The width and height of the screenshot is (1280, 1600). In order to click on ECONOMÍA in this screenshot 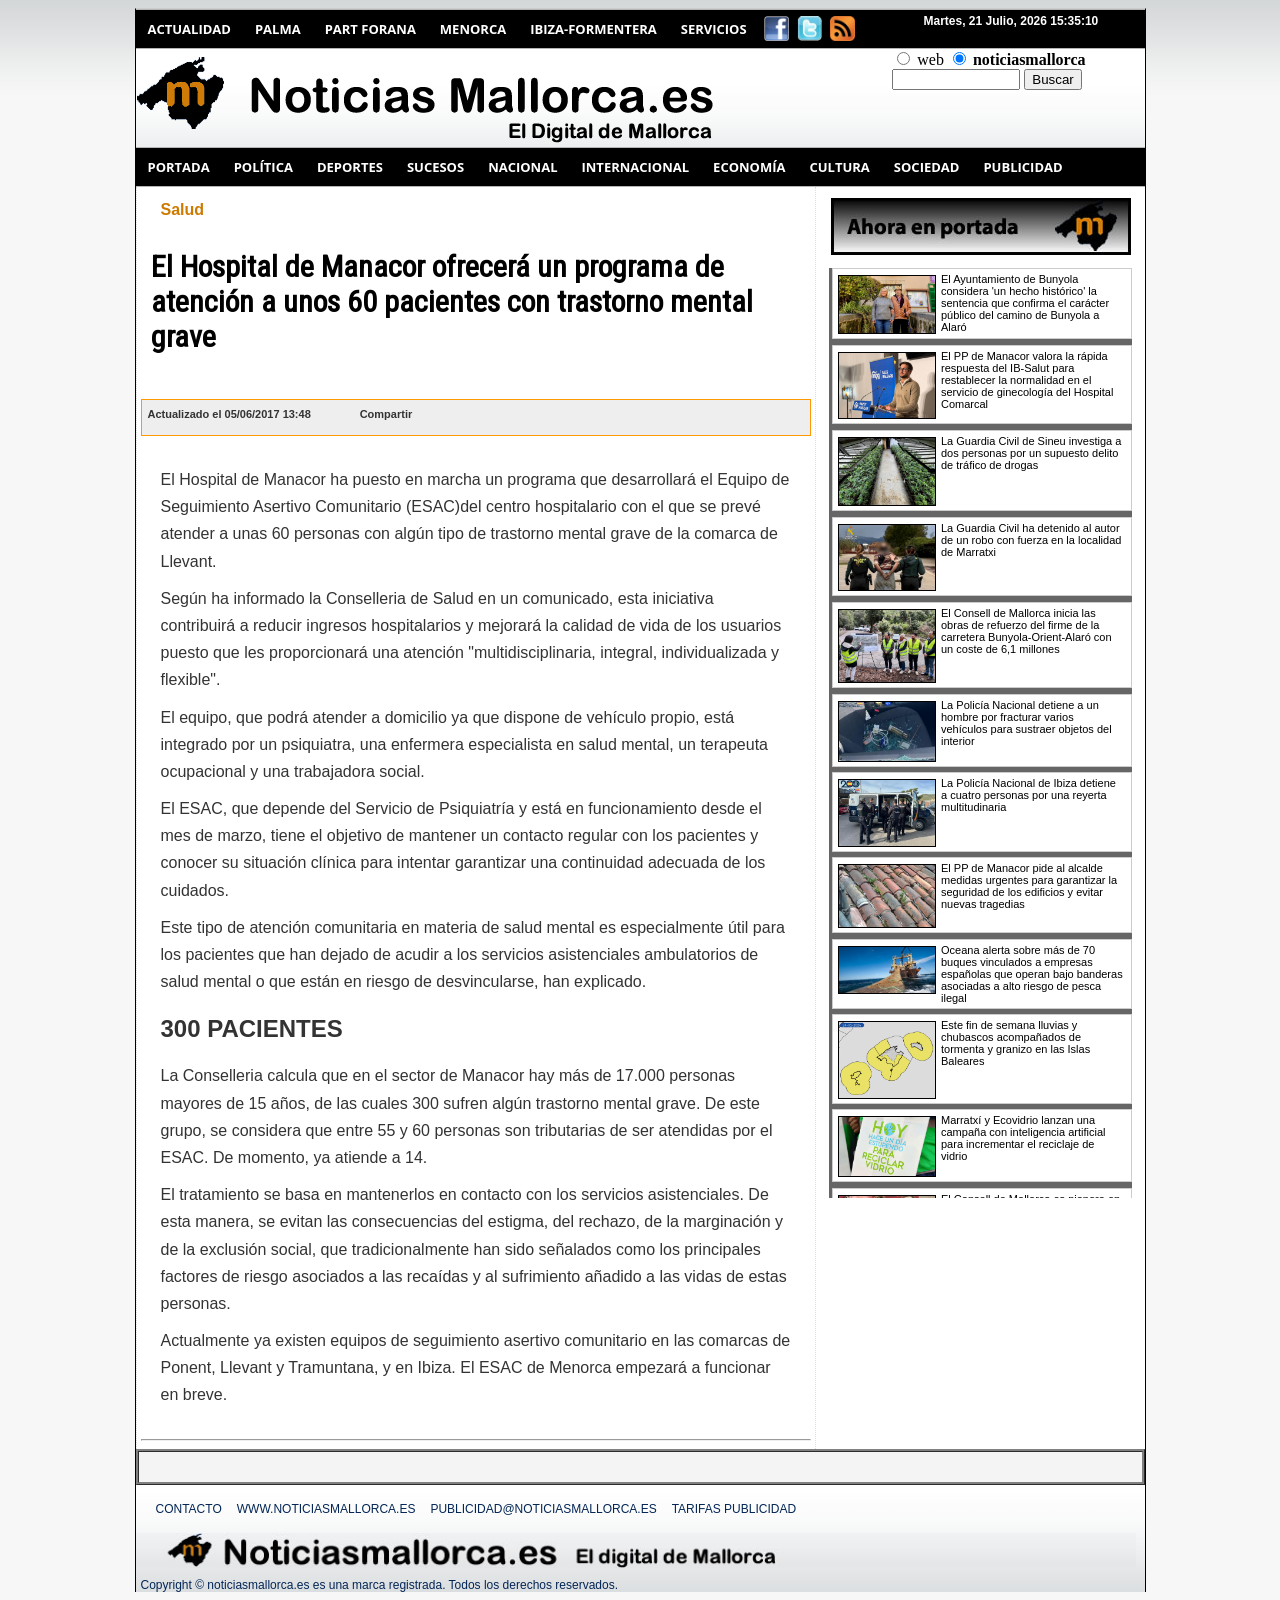, I will do `click(749, 167)`.